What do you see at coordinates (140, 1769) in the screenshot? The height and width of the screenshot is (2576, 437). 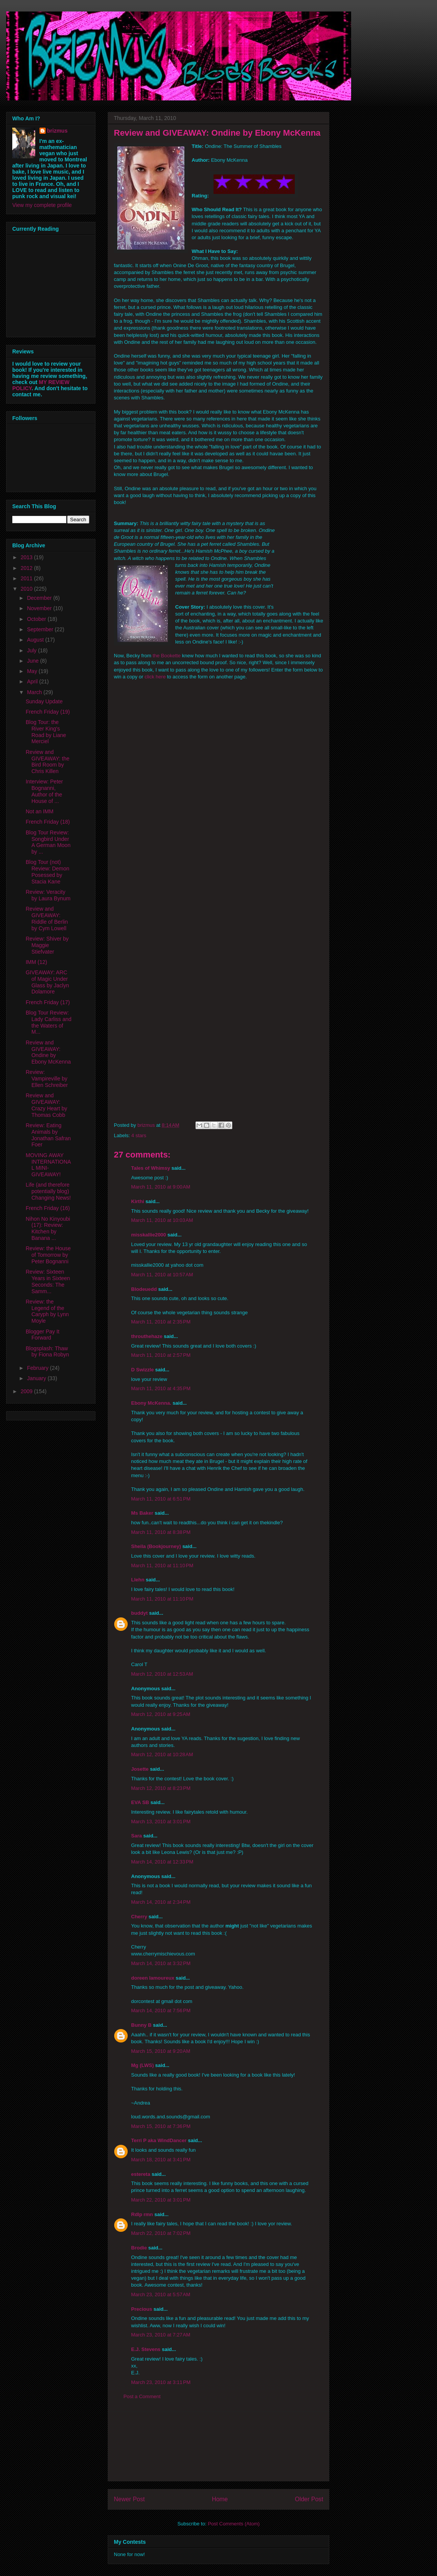 I see `Josette` at bounding box center [140, 1769].